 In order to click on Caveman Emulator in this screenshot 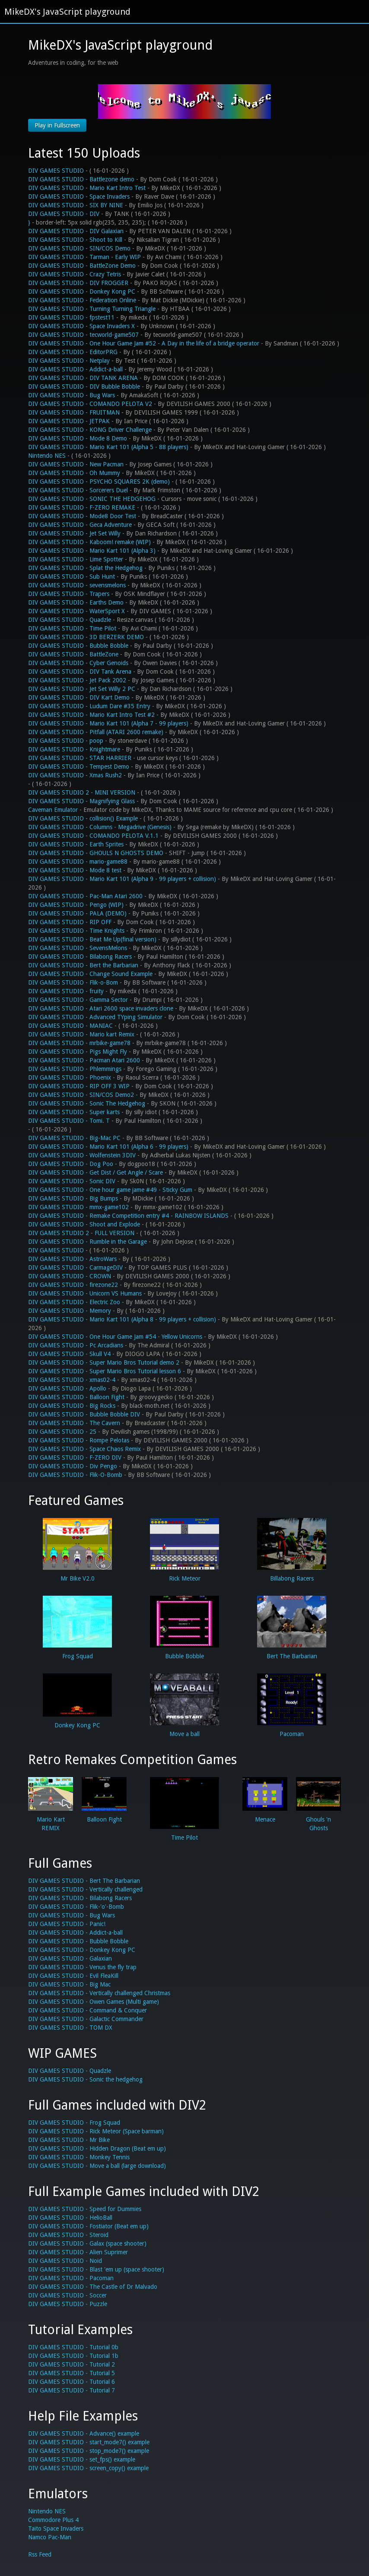, I will do `click(53, 809)`.